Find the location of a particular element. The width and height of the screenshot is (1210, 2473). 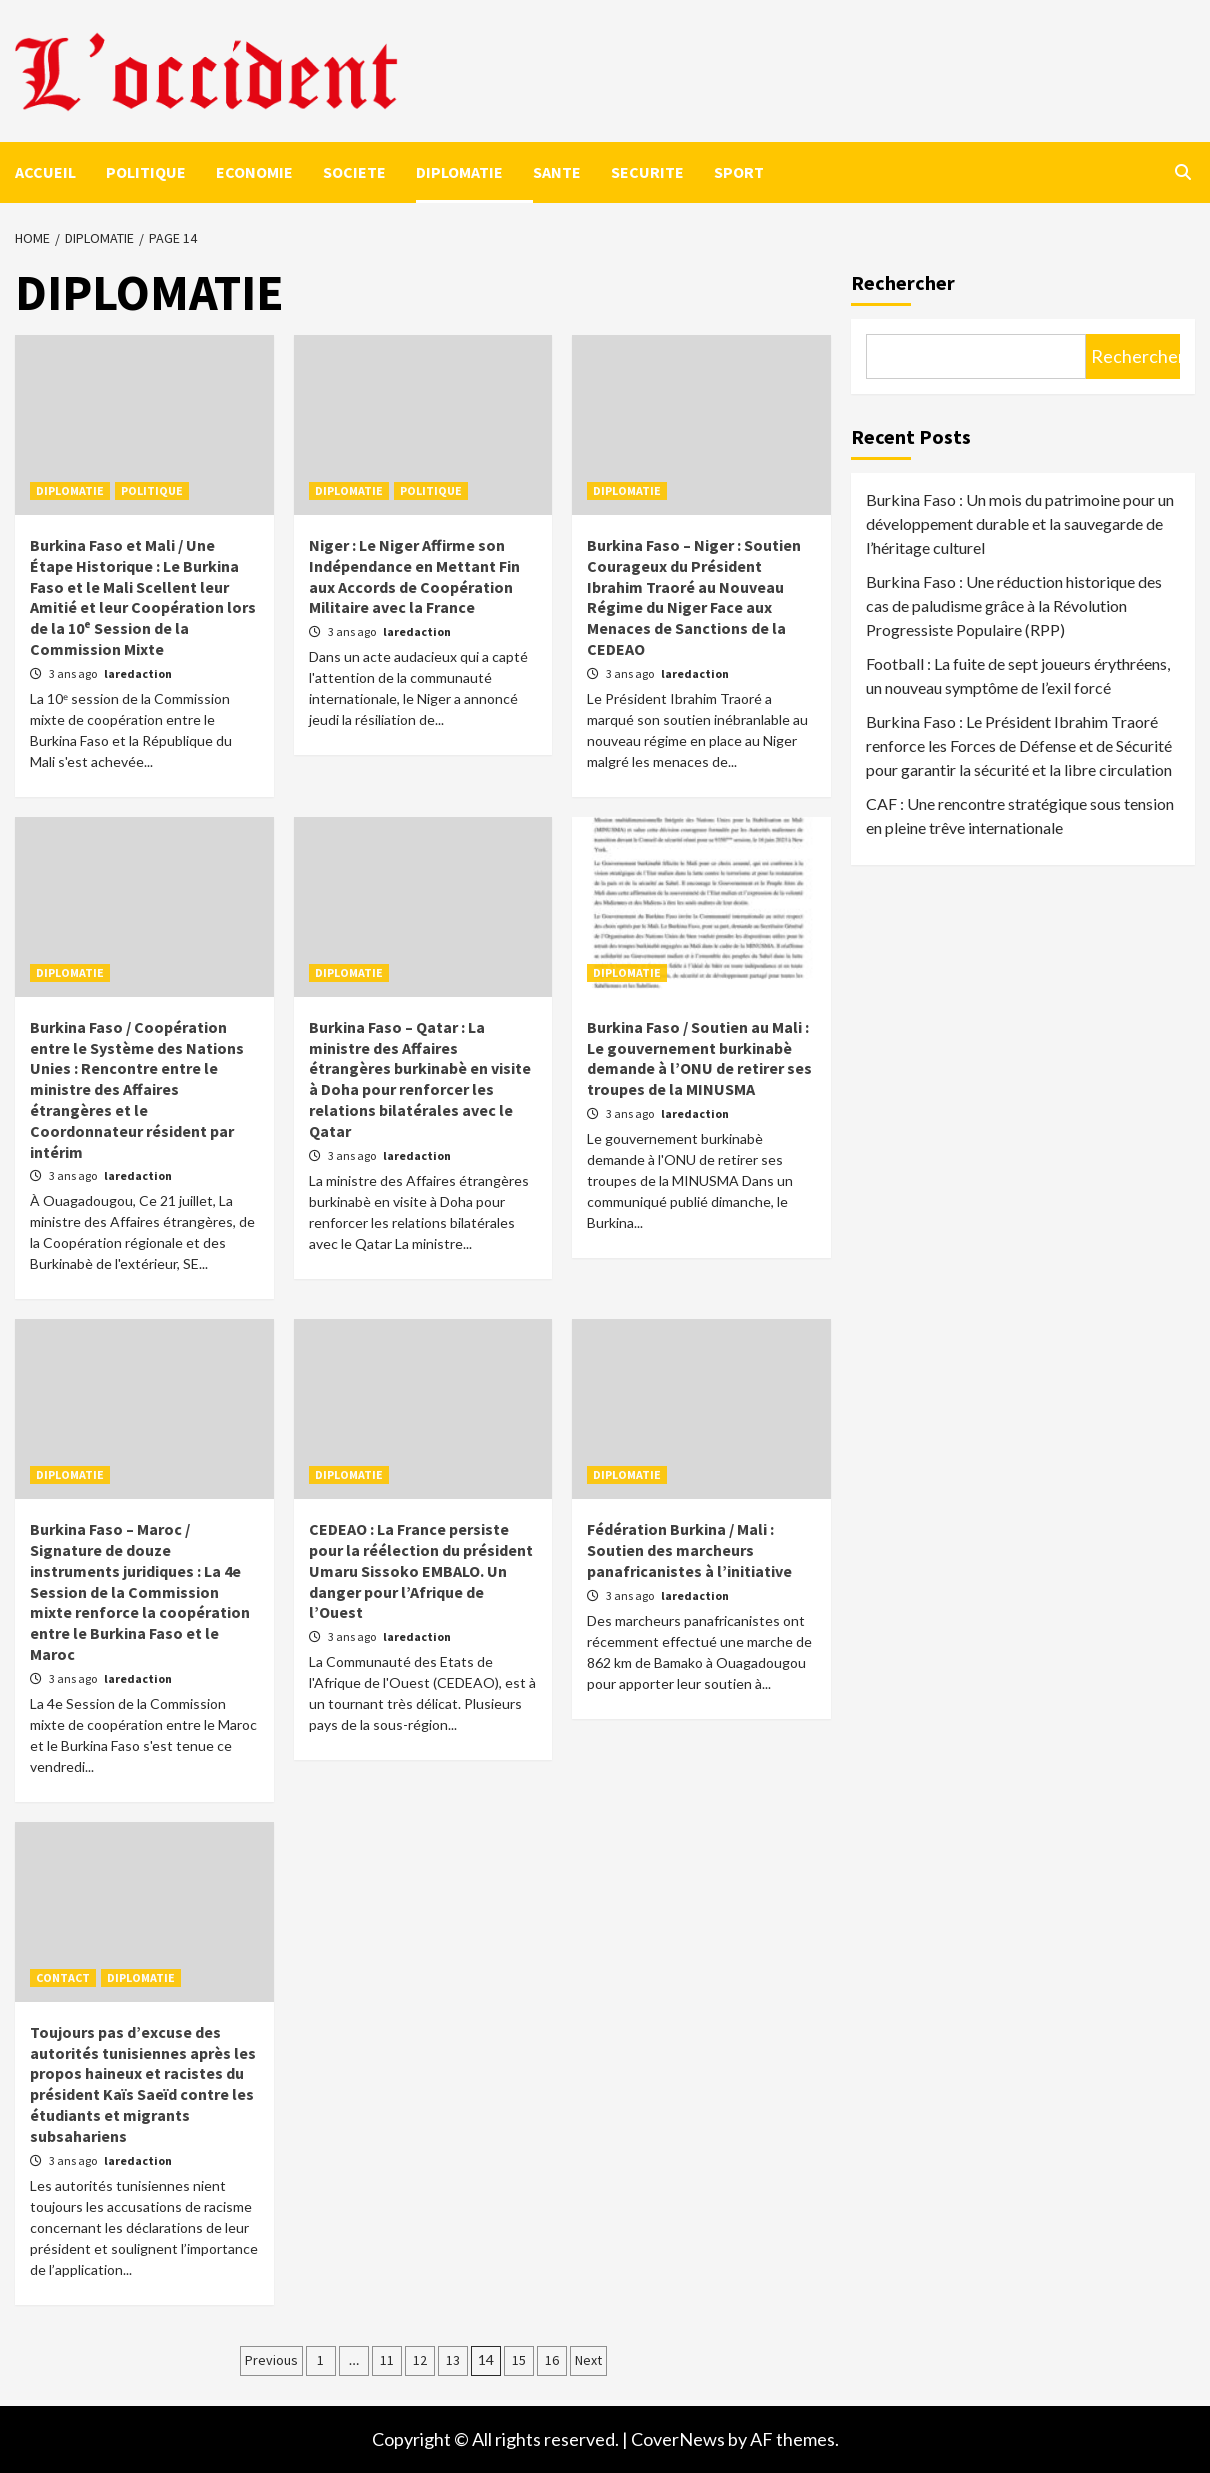

Fédération Burkina / Mali : Soutien des marcheurs panafricanistes à l’initiative is located at coordinates (689, 1550).